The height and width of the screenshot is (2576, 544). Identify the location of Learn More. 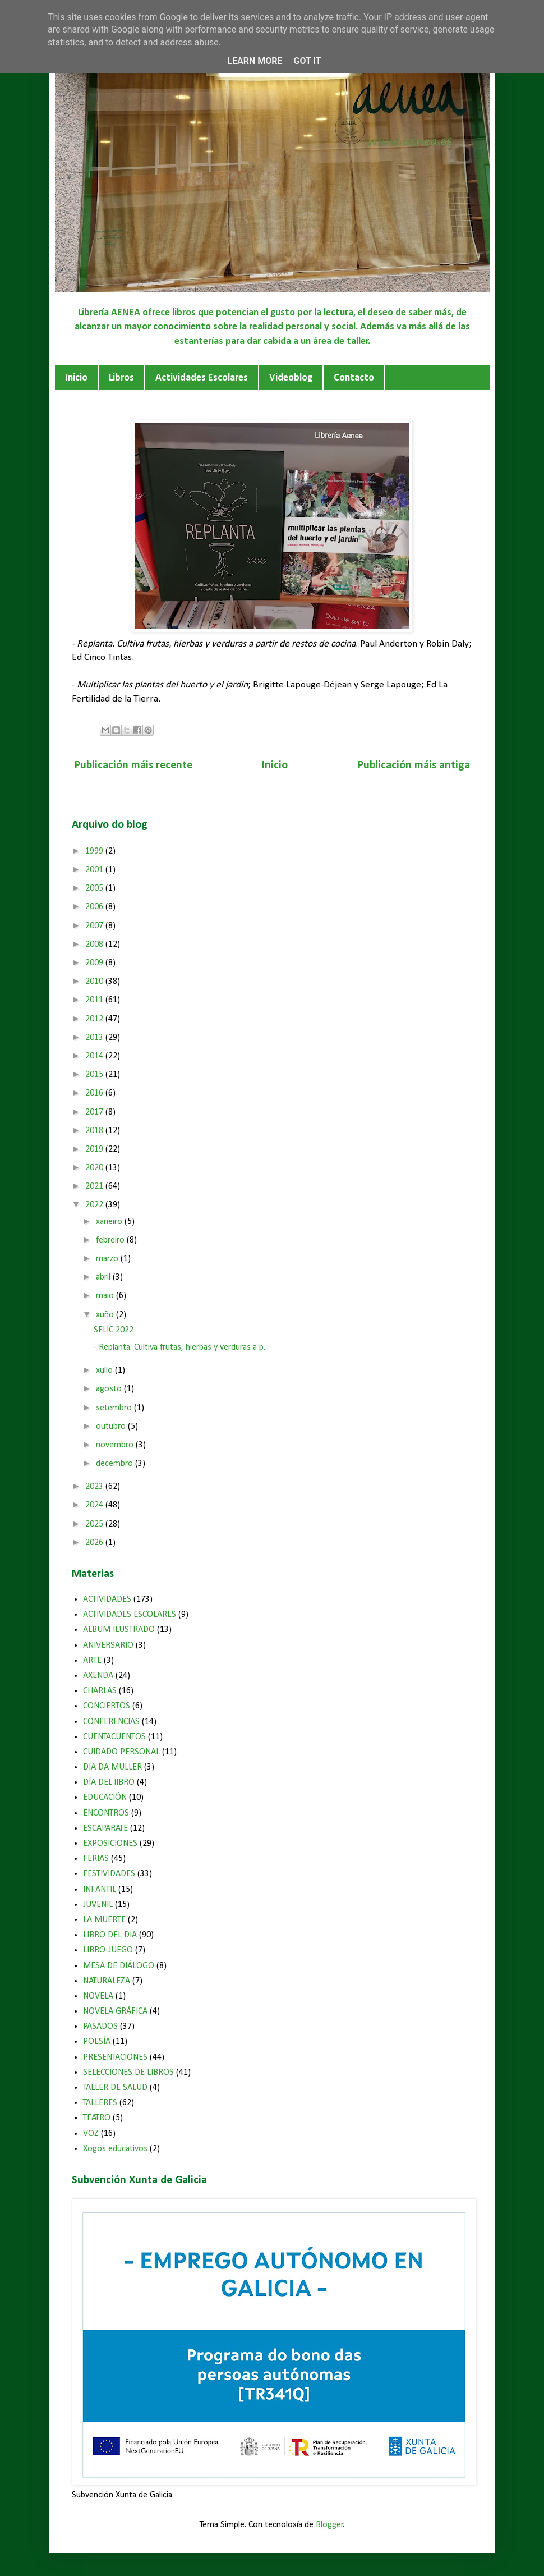
(254, 61).